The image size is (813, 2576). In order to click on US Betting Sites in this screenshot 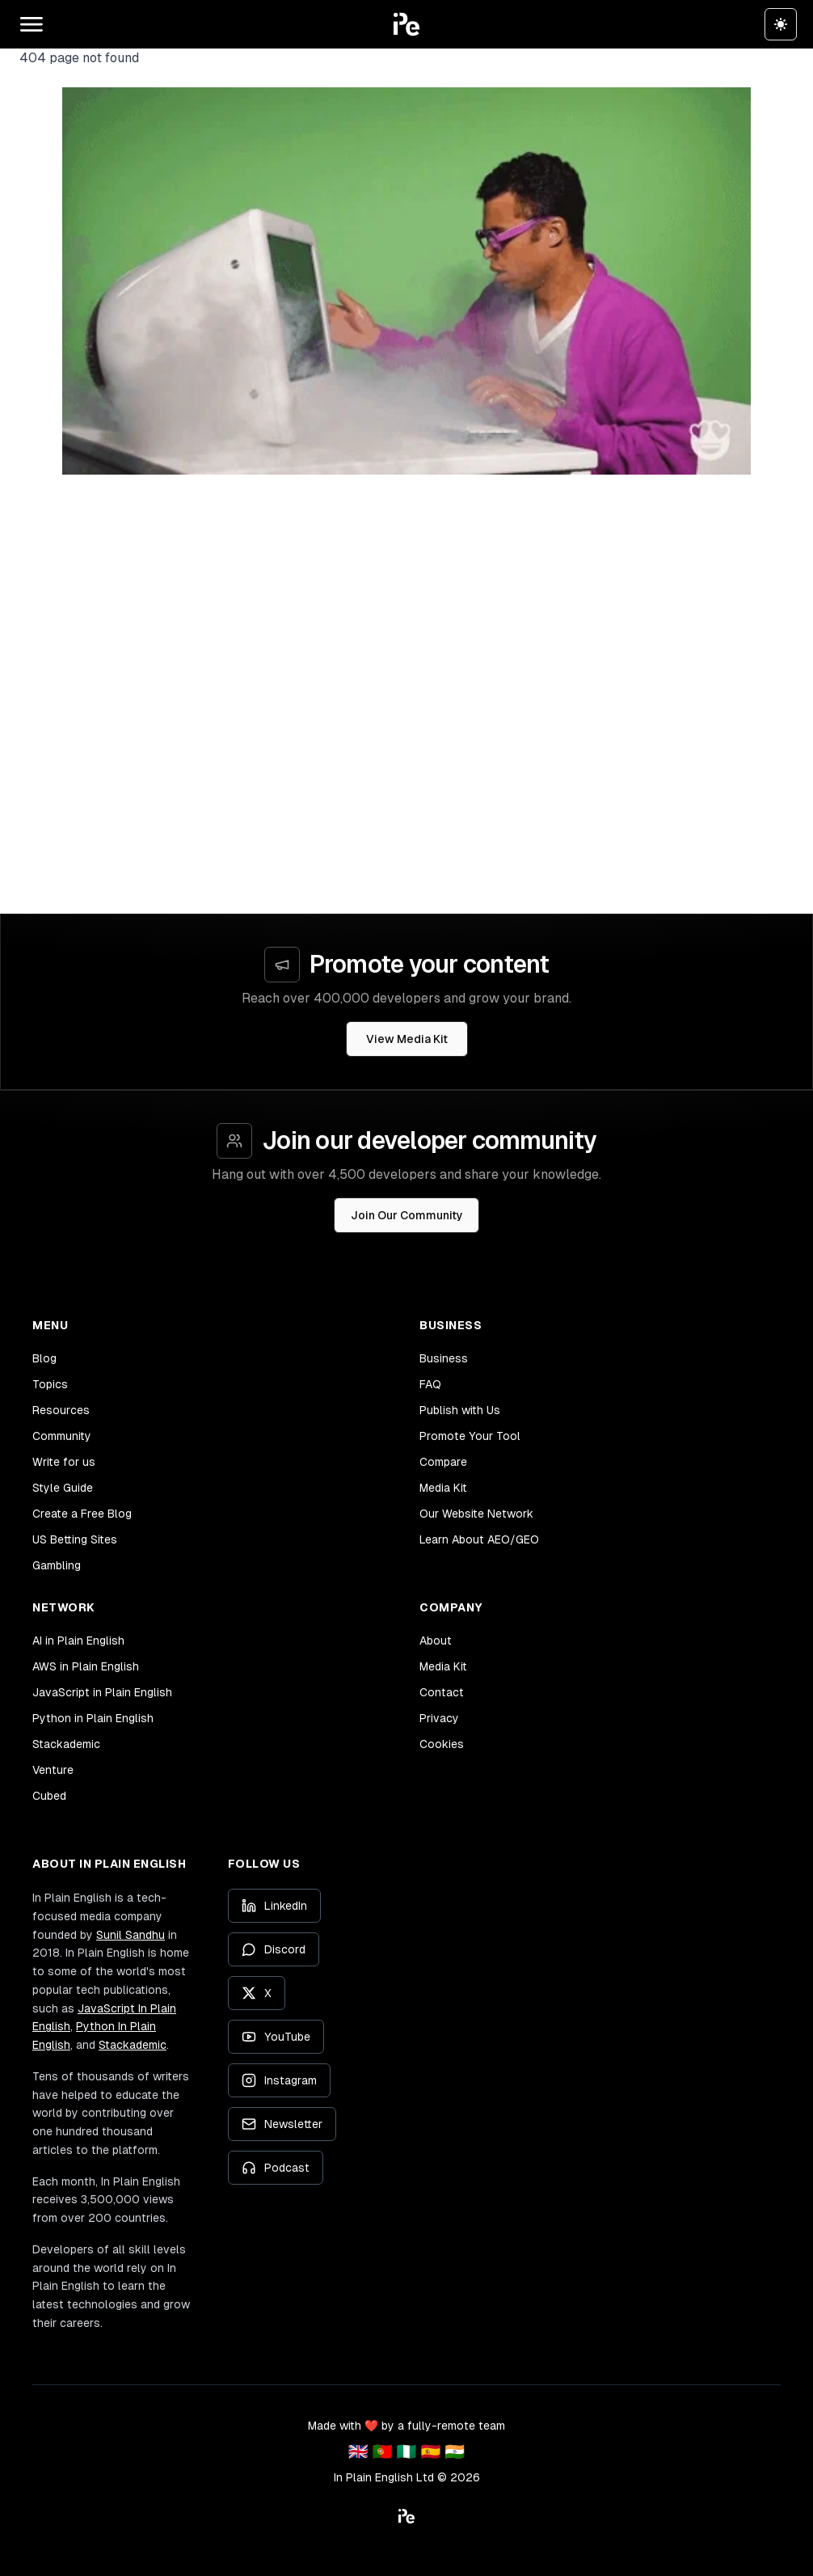, I will do `click(74, 1539)`.